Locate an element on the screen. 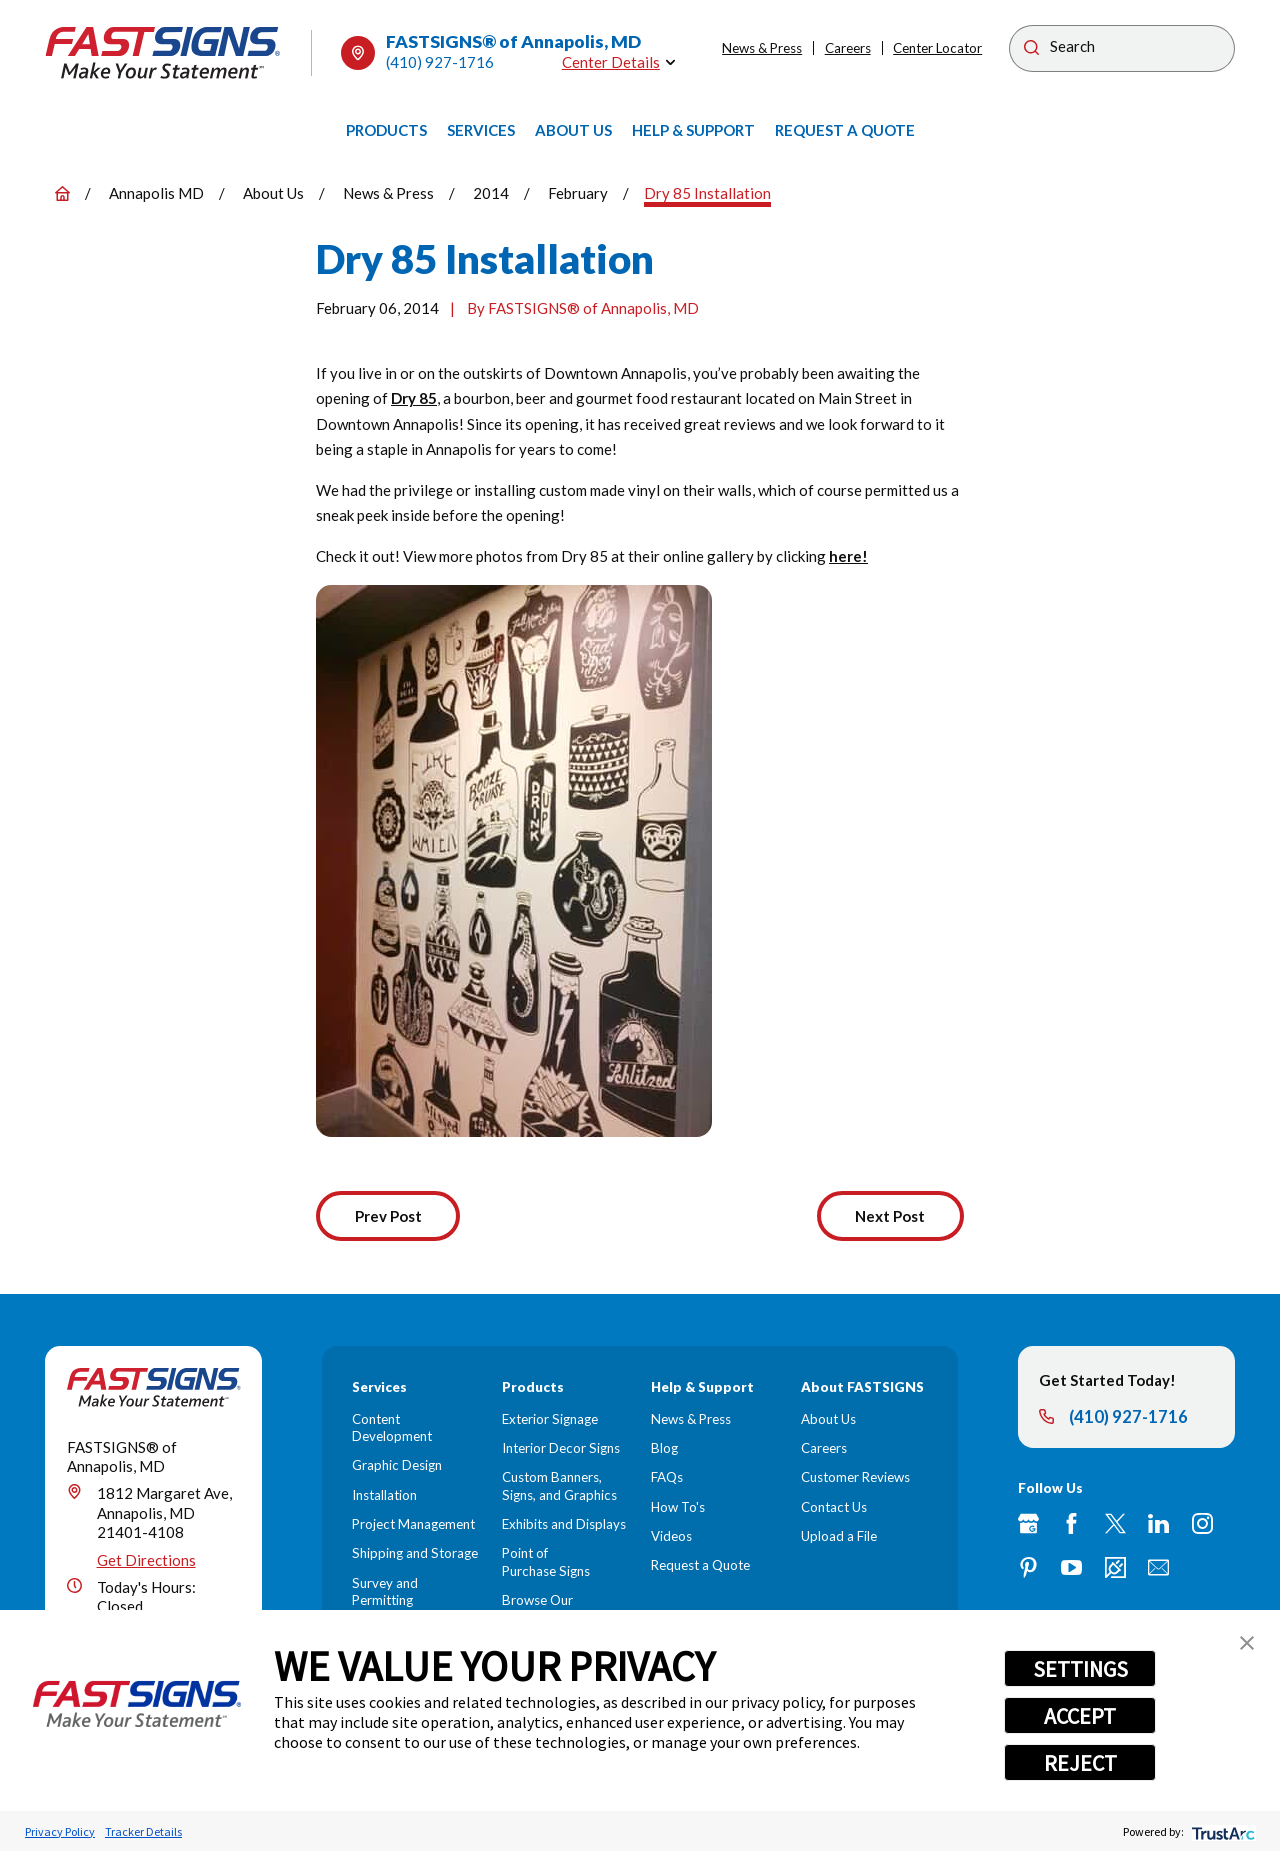 The width and height of the screenshot is (1280, 1851). [button] is located at coordinates (1247, 1643).